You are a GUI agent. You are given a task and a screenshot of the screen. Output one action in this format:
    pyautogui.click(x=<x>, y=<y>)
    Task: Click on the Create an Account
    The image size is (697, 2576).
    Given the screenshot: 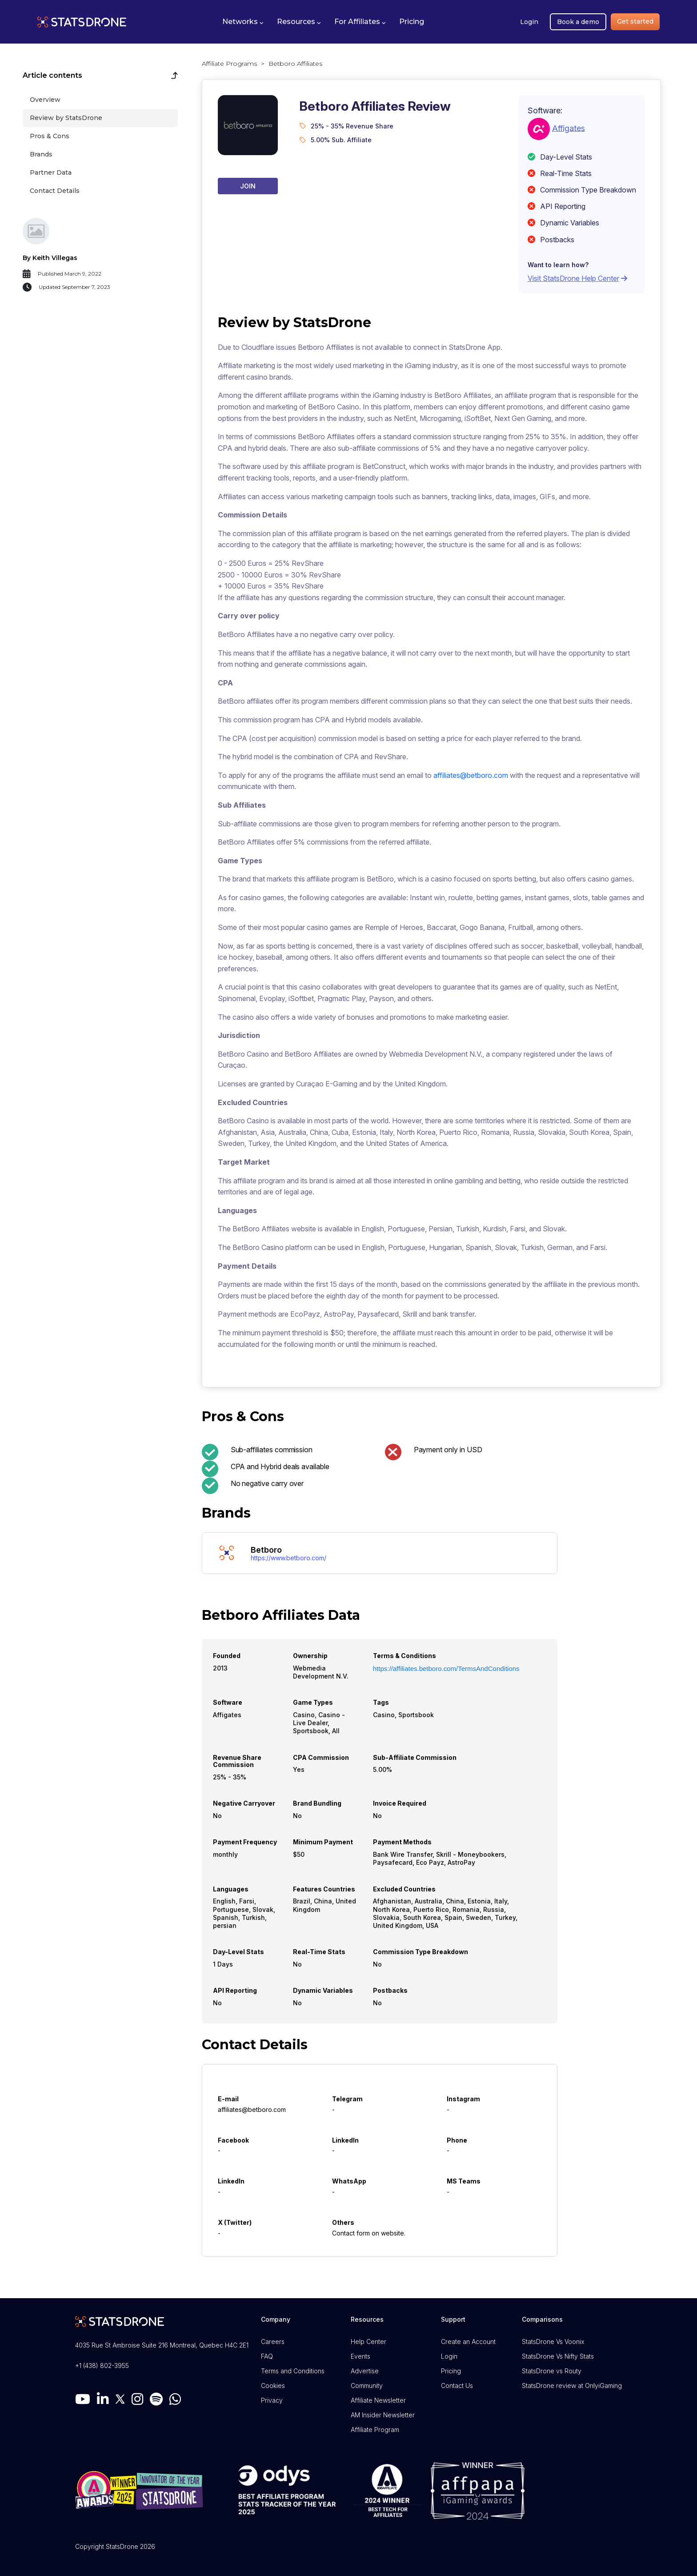 What is the action you would take?
    pyautogui.click(x=468, y=2341)
    